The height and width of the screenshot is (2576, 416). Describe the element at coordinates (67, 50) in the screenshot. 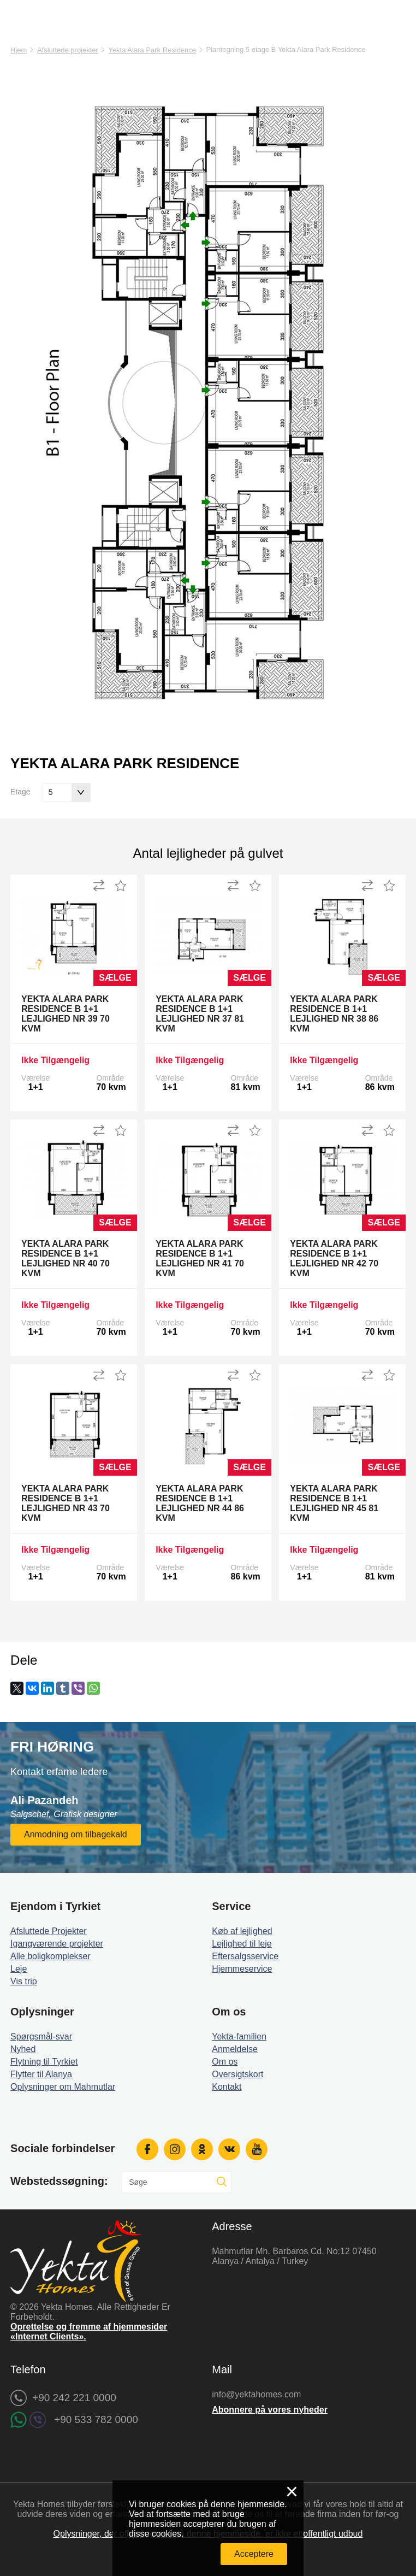

I see `Afsluttede projekter` at that location.